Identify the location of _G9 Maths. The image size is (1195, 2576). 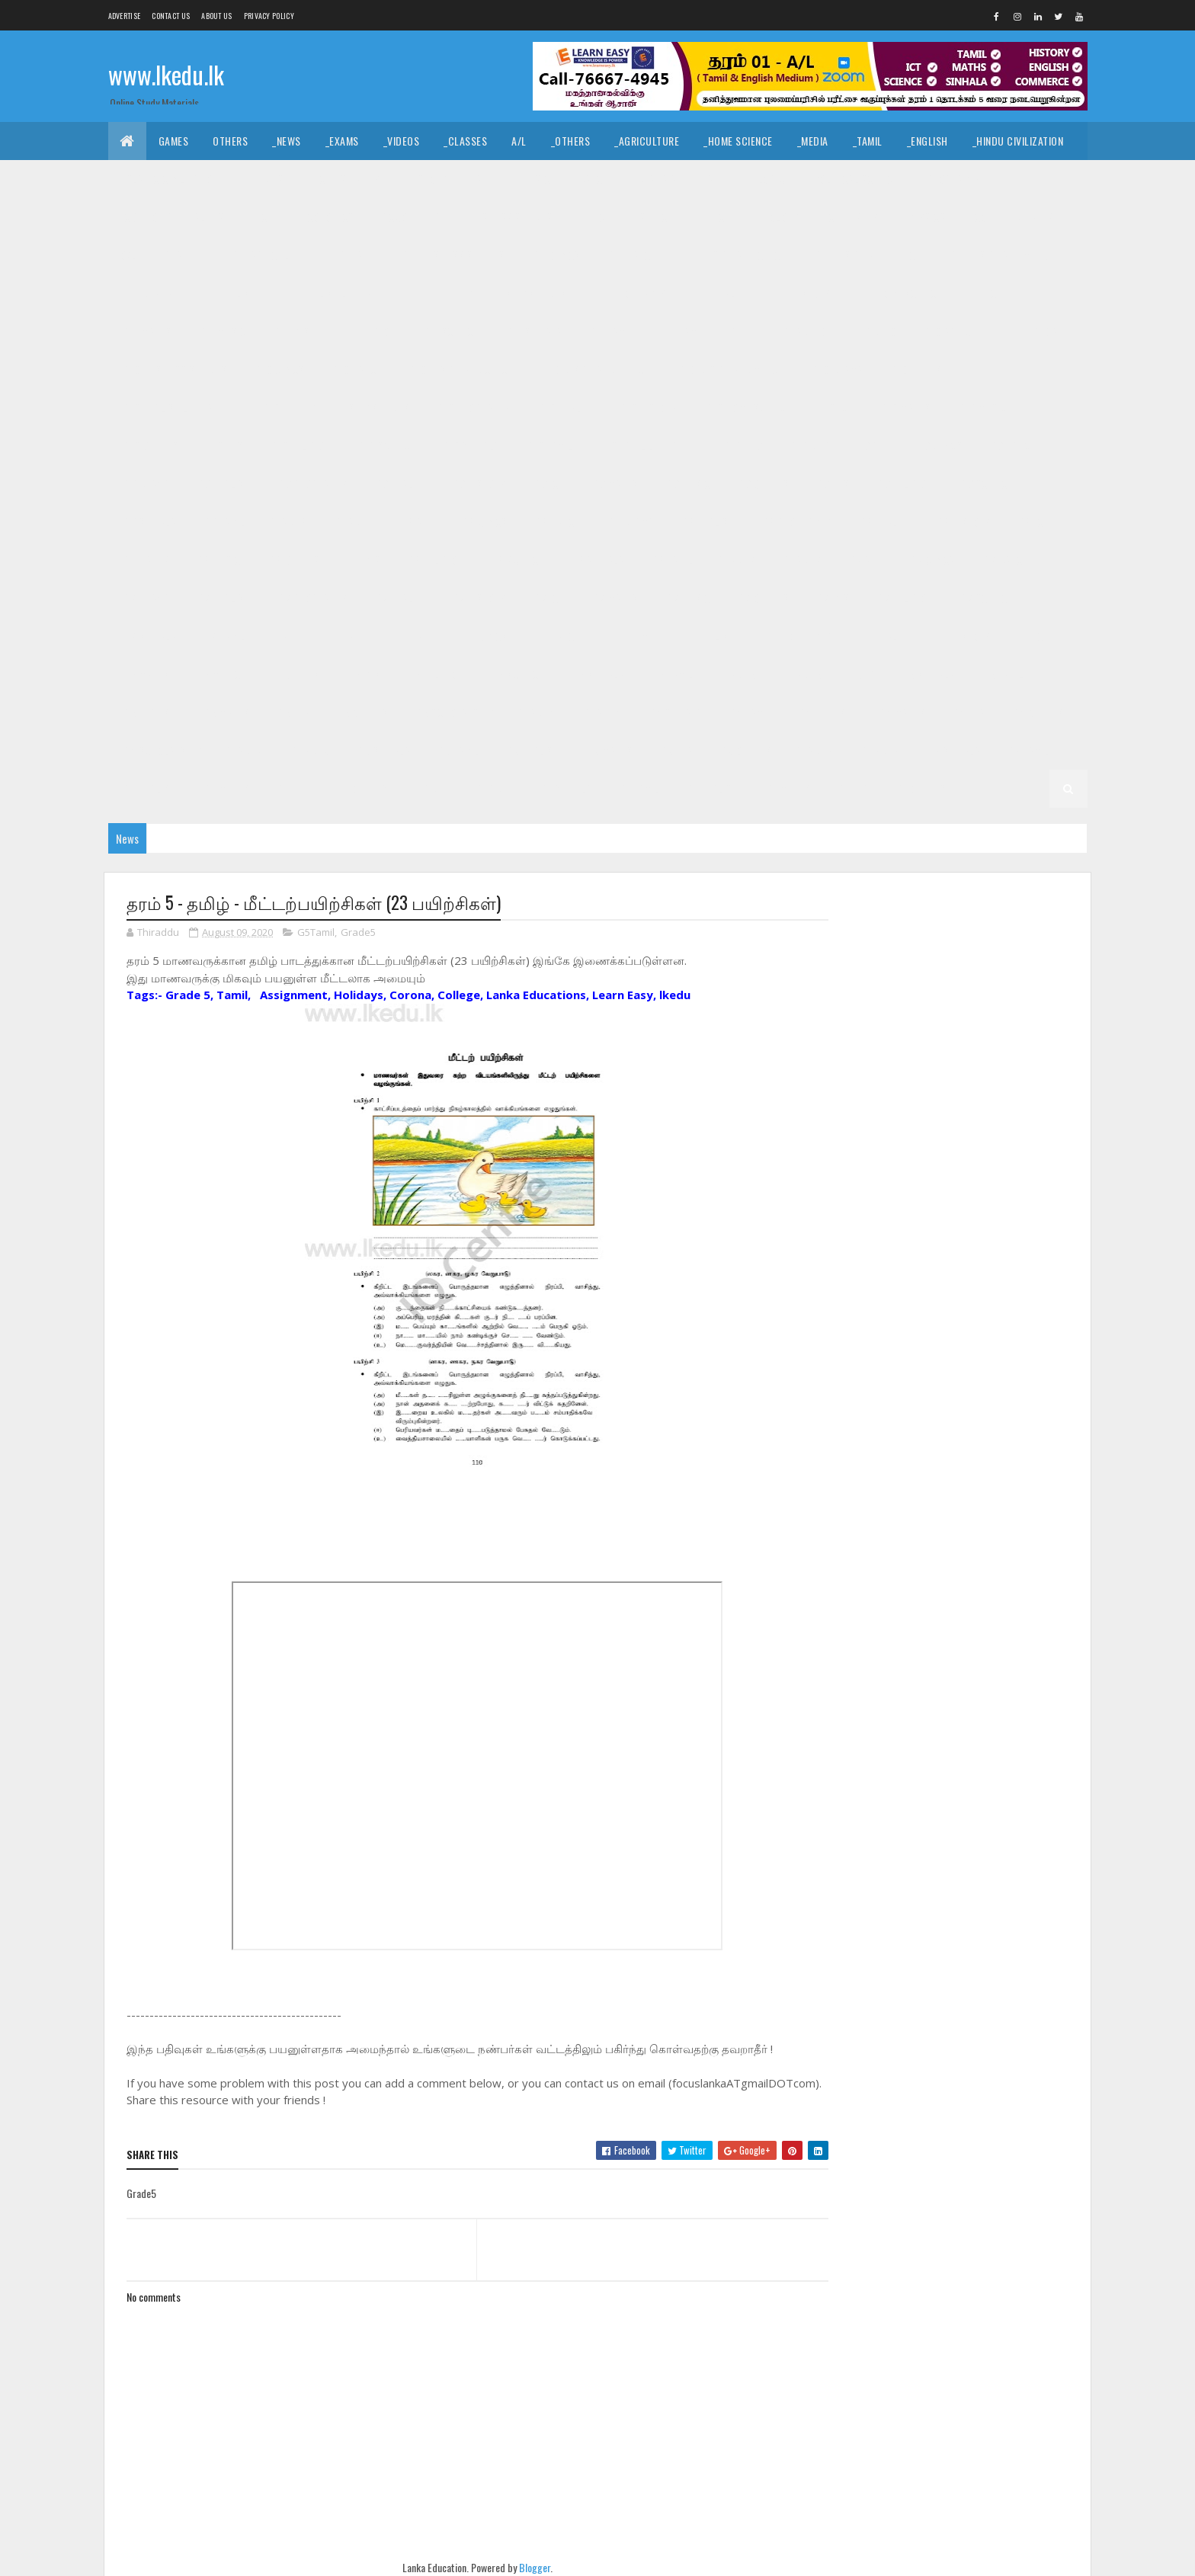
(614, 484).